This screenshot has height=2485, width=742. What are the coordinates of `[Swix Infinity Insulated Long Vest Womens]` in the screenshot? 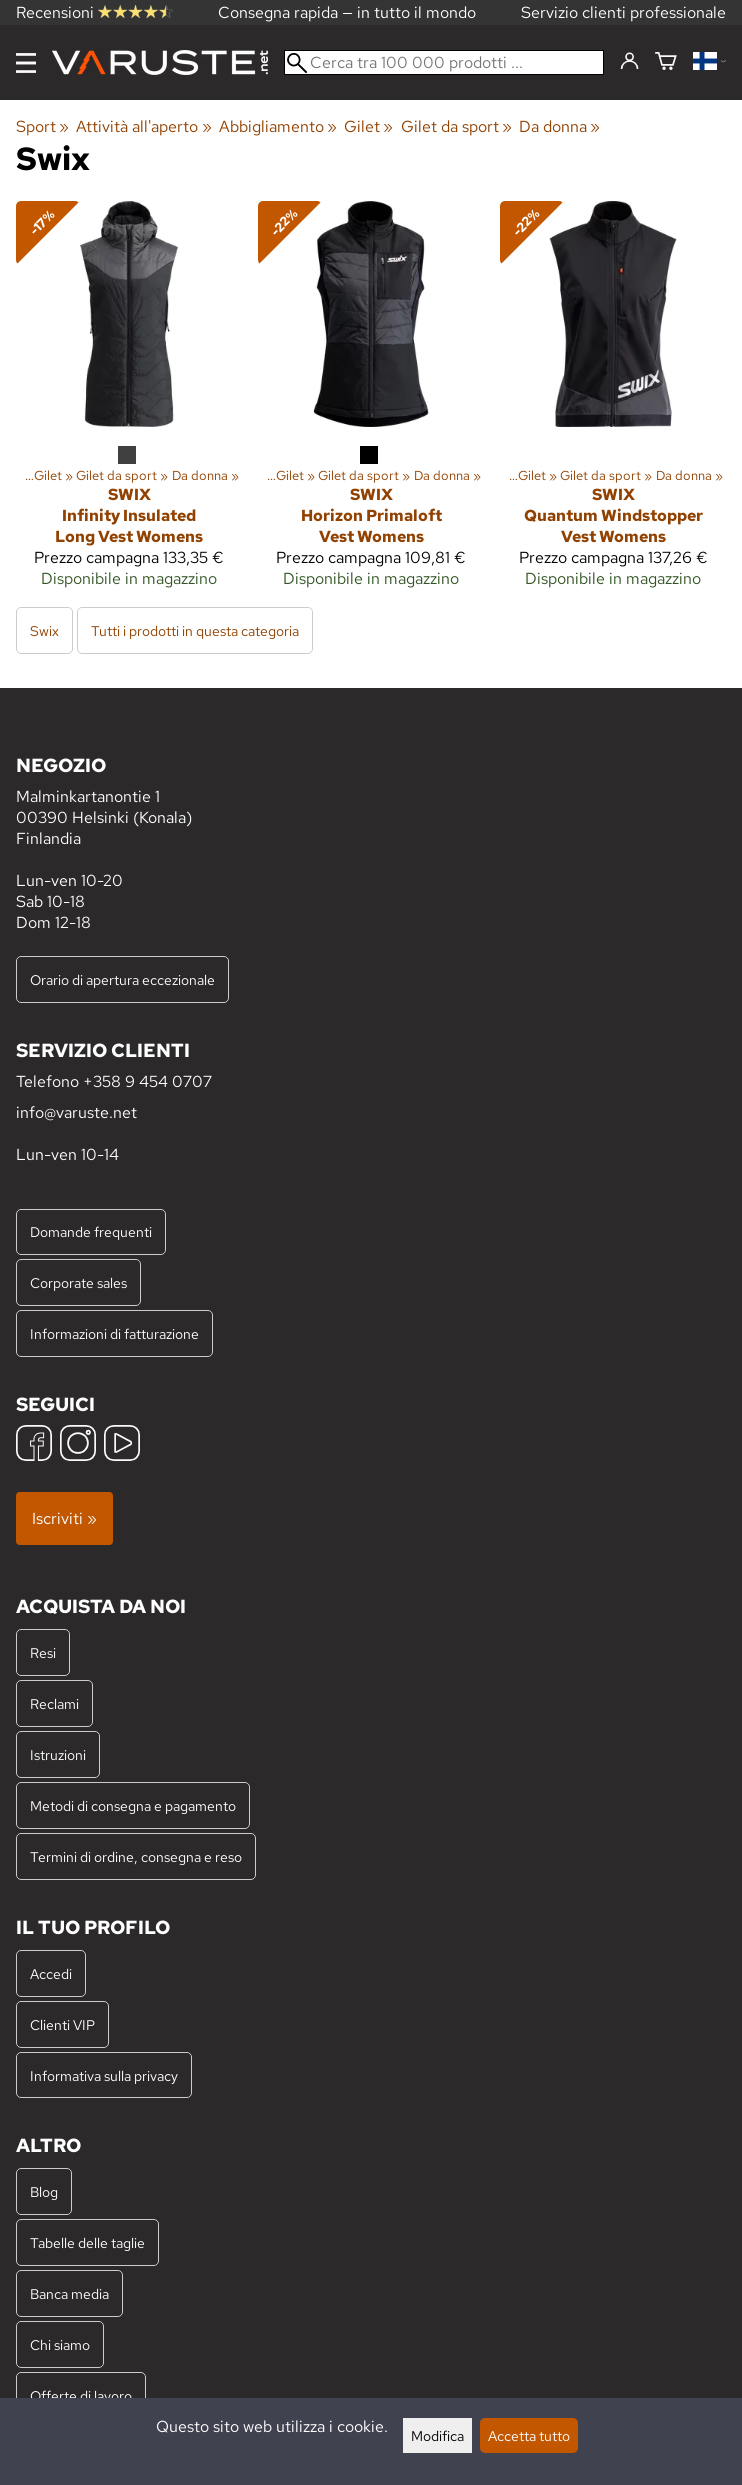 It's located at (129, 402).